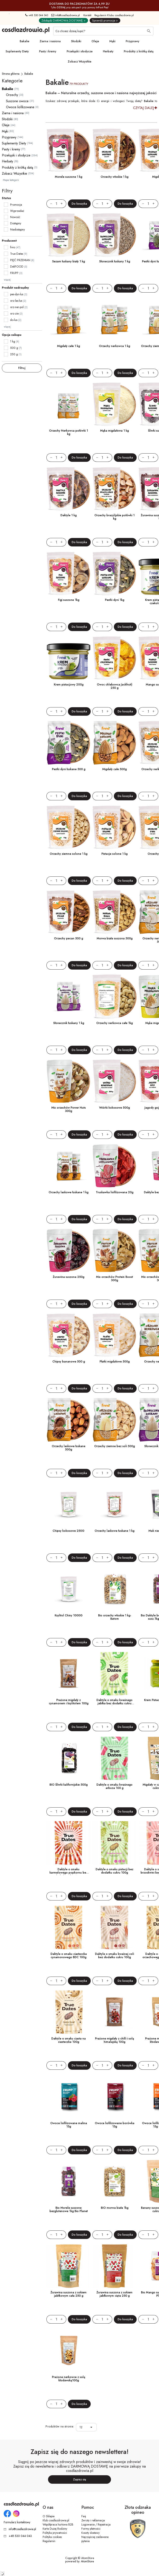 The image size is (159, 2576). I want to click on Zapisz się, so click(79, 2479).